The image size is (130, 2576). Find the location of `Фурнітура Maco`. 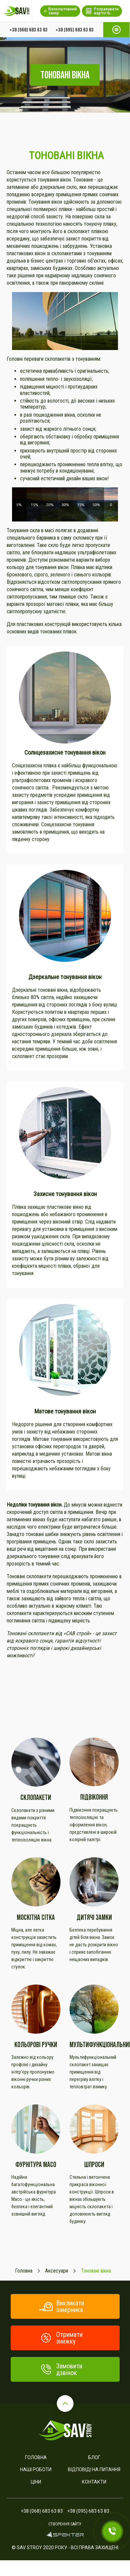

Фурнітура Maco is located at coordinates (35, 2164).